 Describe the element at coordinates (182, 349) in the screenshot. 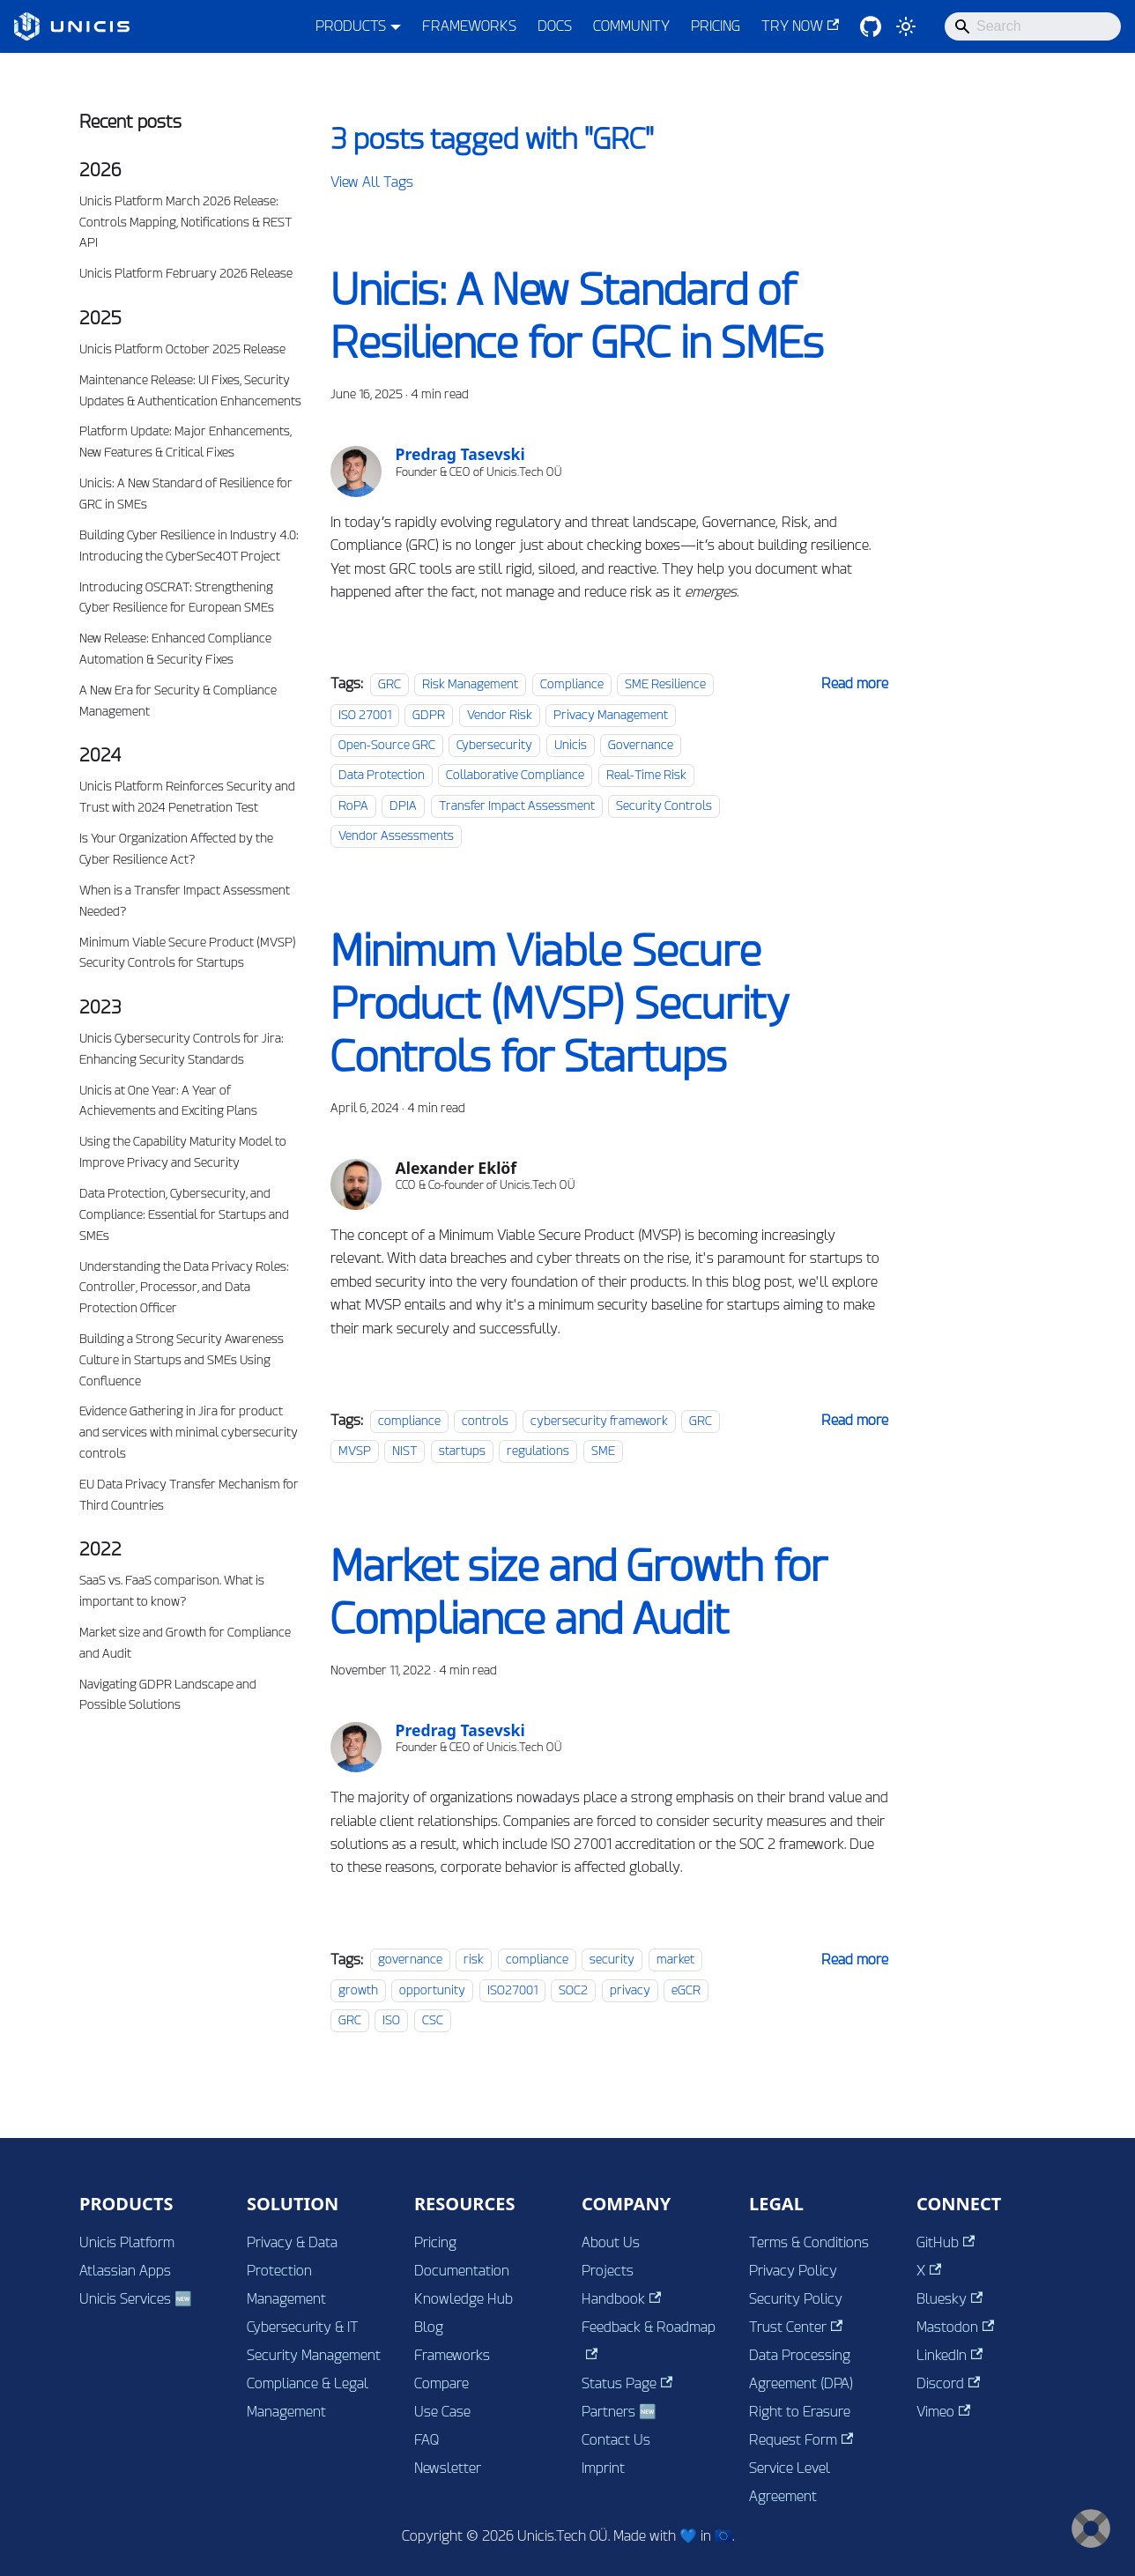

I see `Unicis Platform October 2025 Release` at that location.